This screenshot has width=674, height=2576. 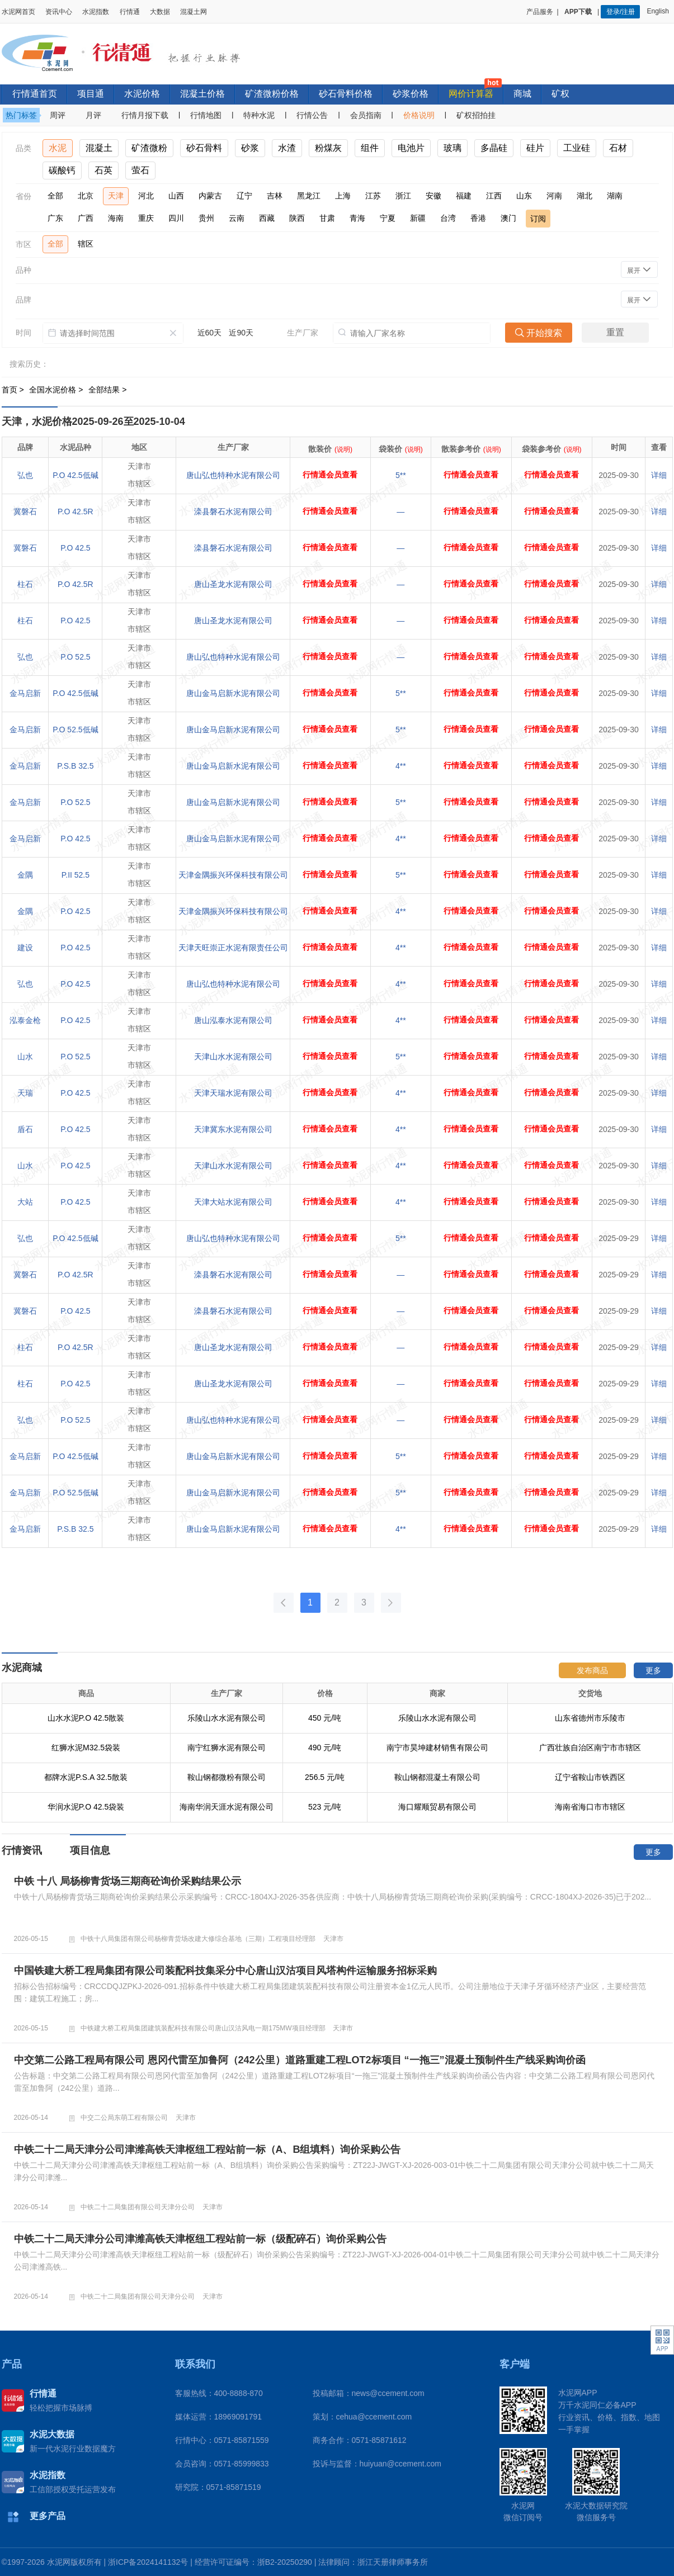 I want to click on P.O 42.5R, so click(x=75, y=511).